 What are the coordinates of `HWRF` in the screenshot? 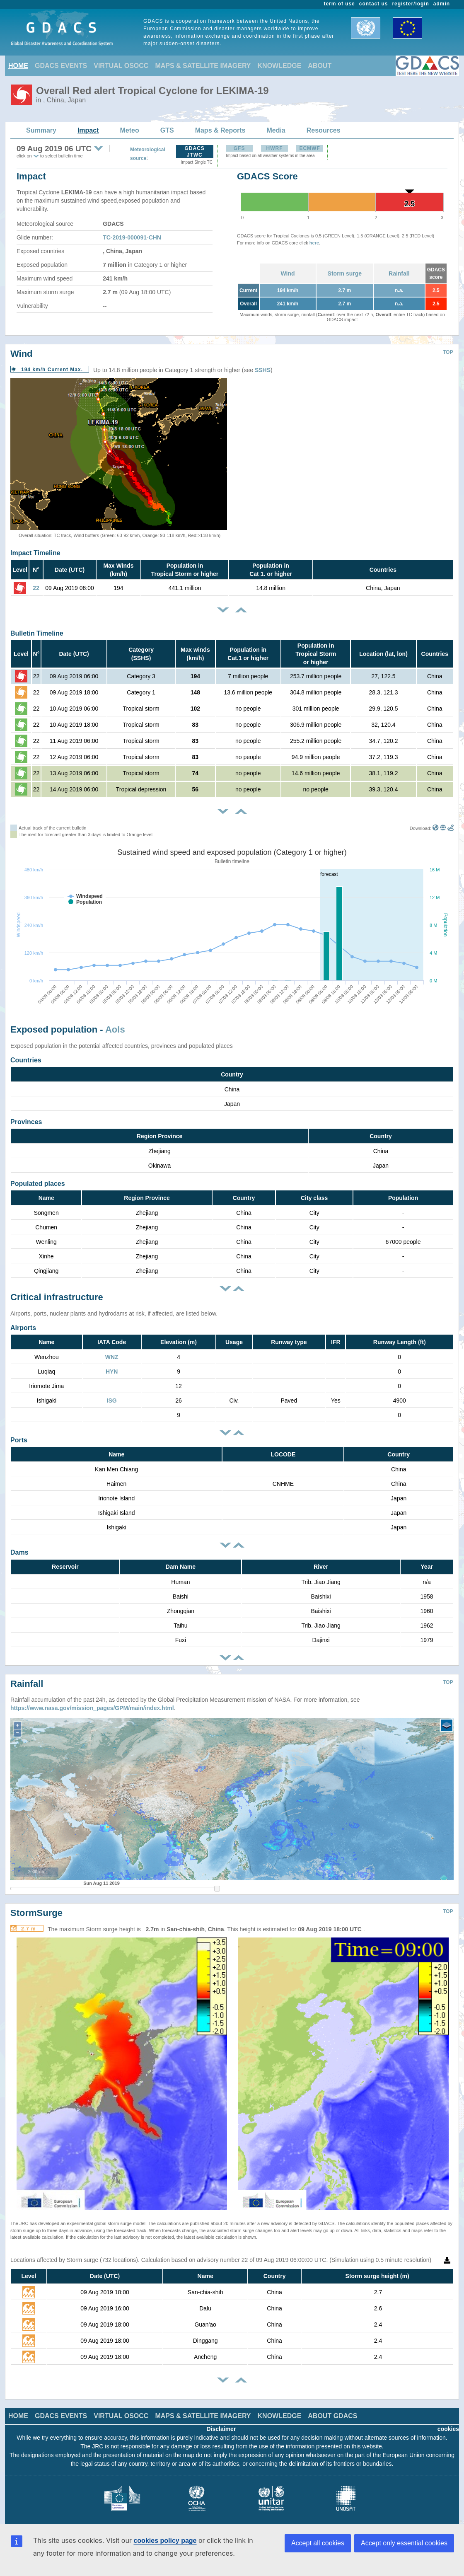 It's located at (274, 148).